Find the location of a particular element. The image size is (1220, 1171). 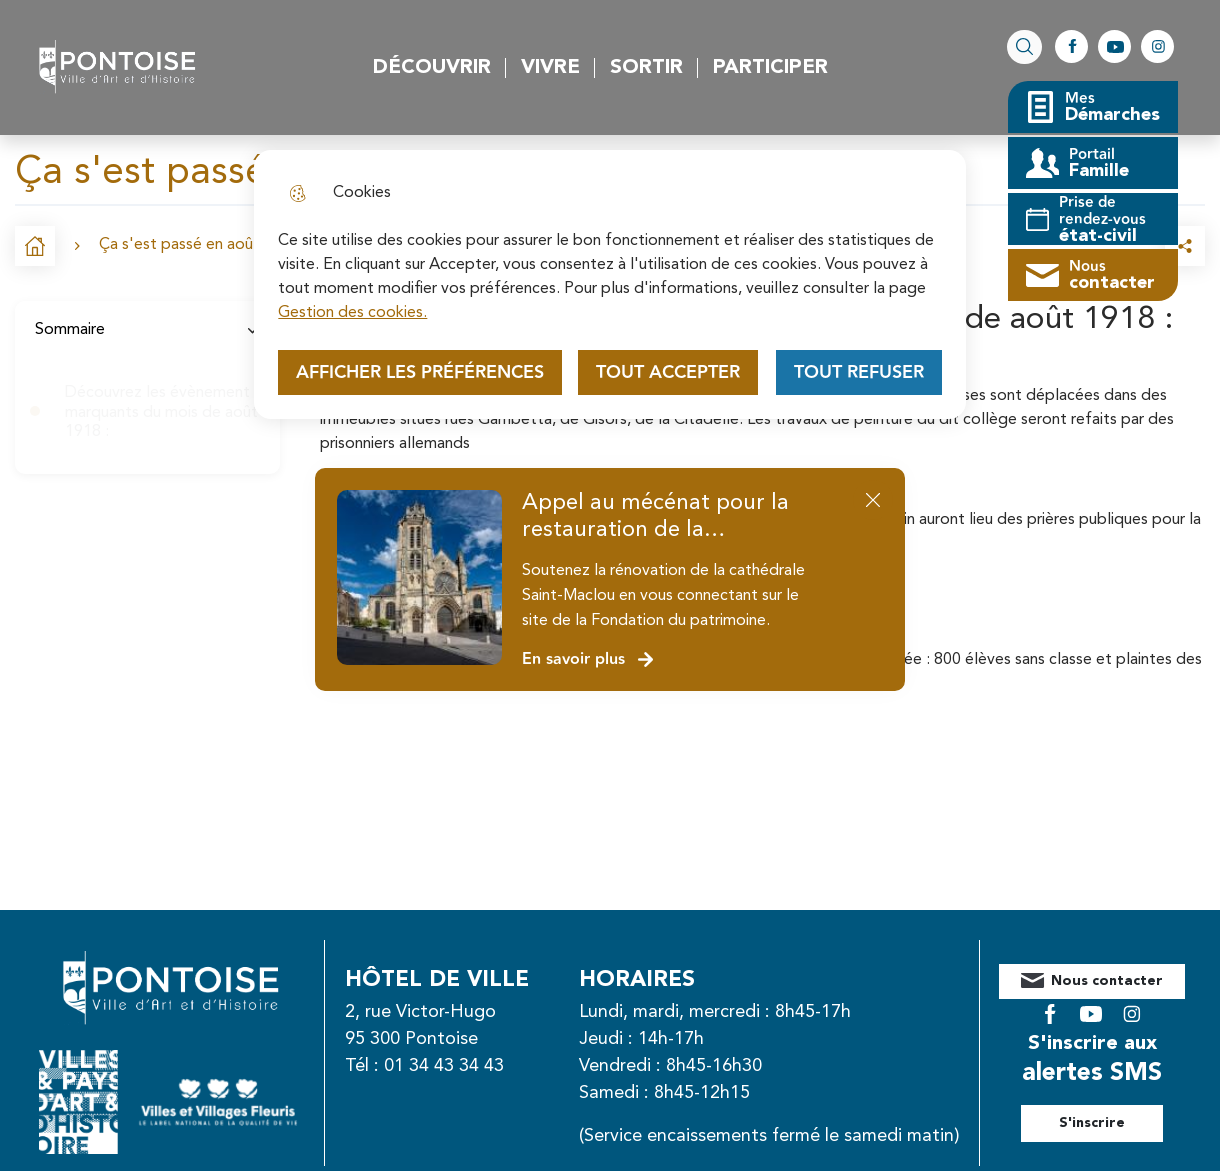

Tout accepter is located at coordinates (668, 372).